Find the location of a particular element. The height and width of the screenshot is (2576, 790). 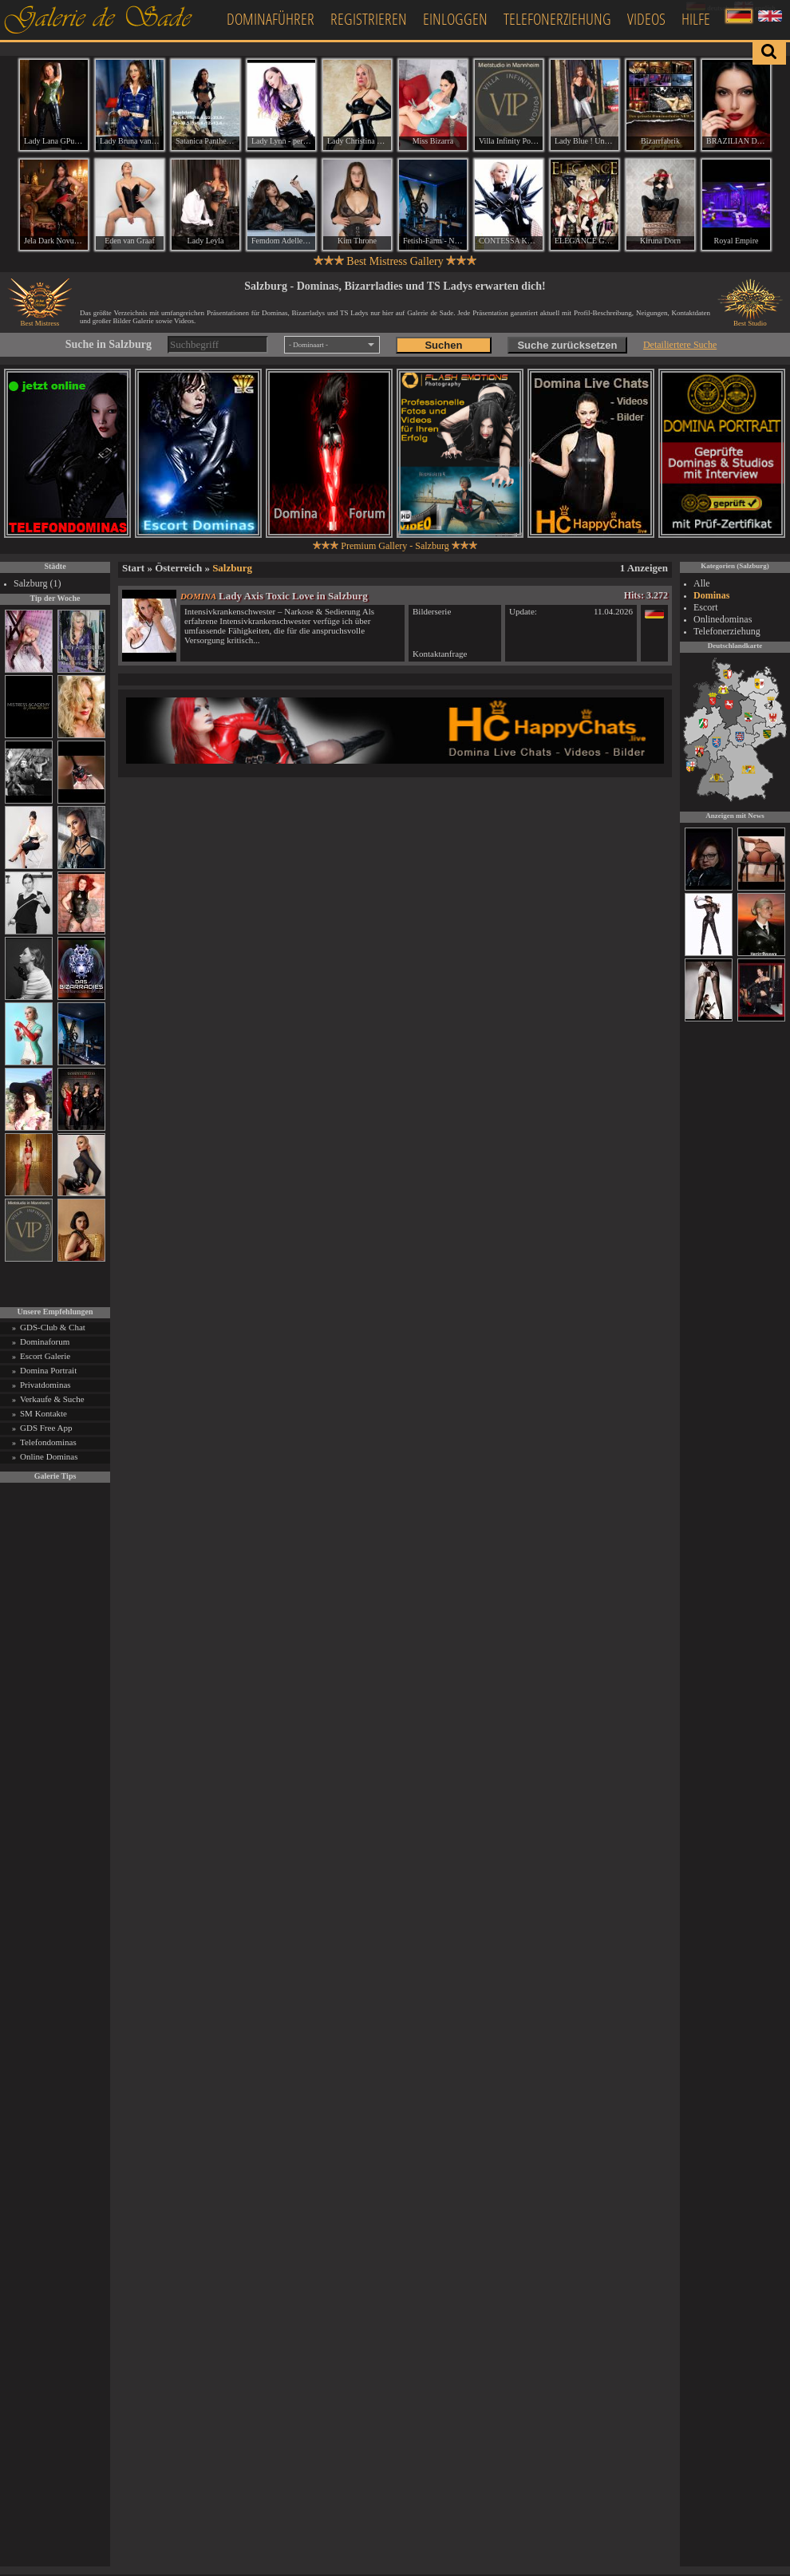

Domina Portrait is located at coordinates (48, 1370).